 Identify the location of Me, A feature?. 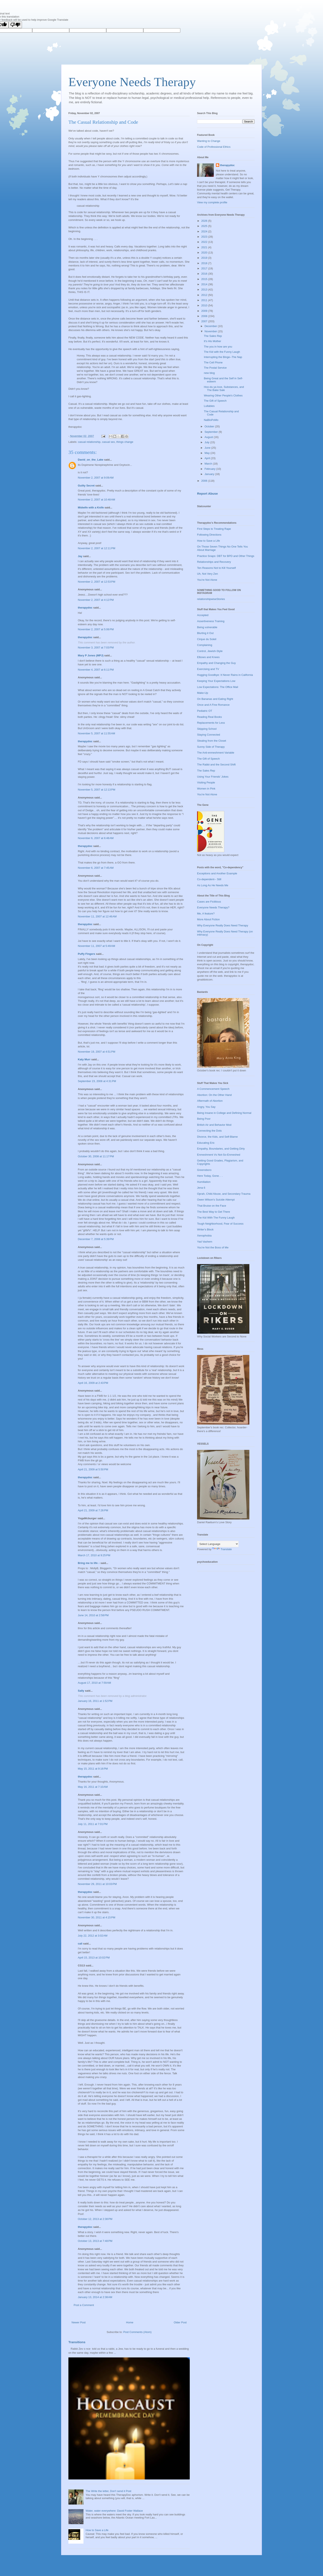
(206, 913).